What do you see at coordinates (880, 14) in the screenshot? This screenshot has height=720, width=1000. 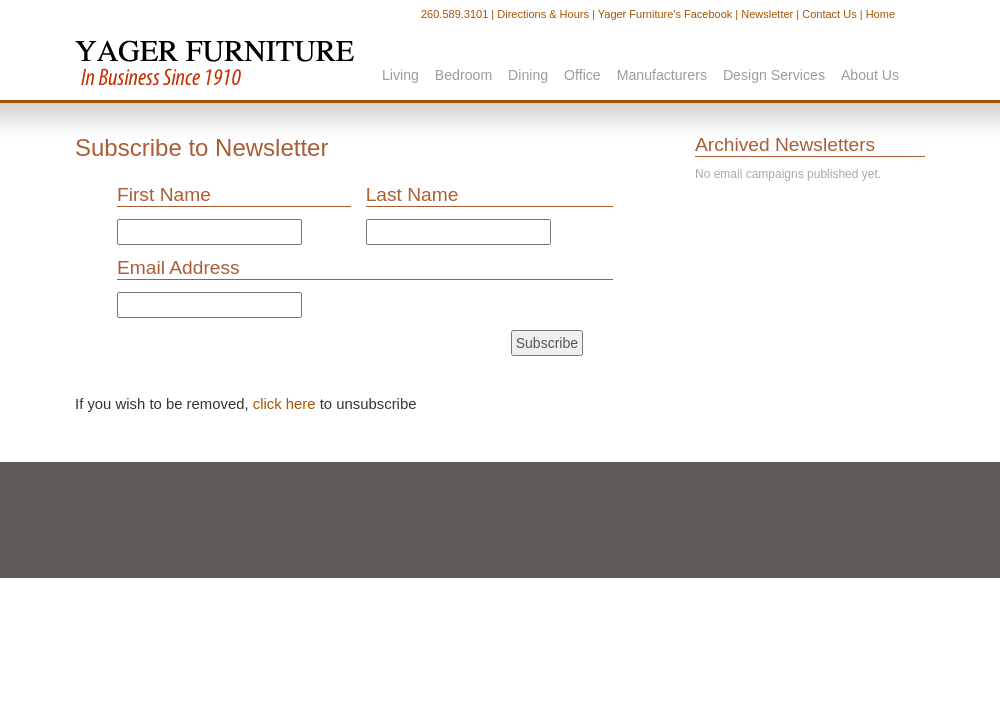 I see `Home` at bounding box center [880, 14].